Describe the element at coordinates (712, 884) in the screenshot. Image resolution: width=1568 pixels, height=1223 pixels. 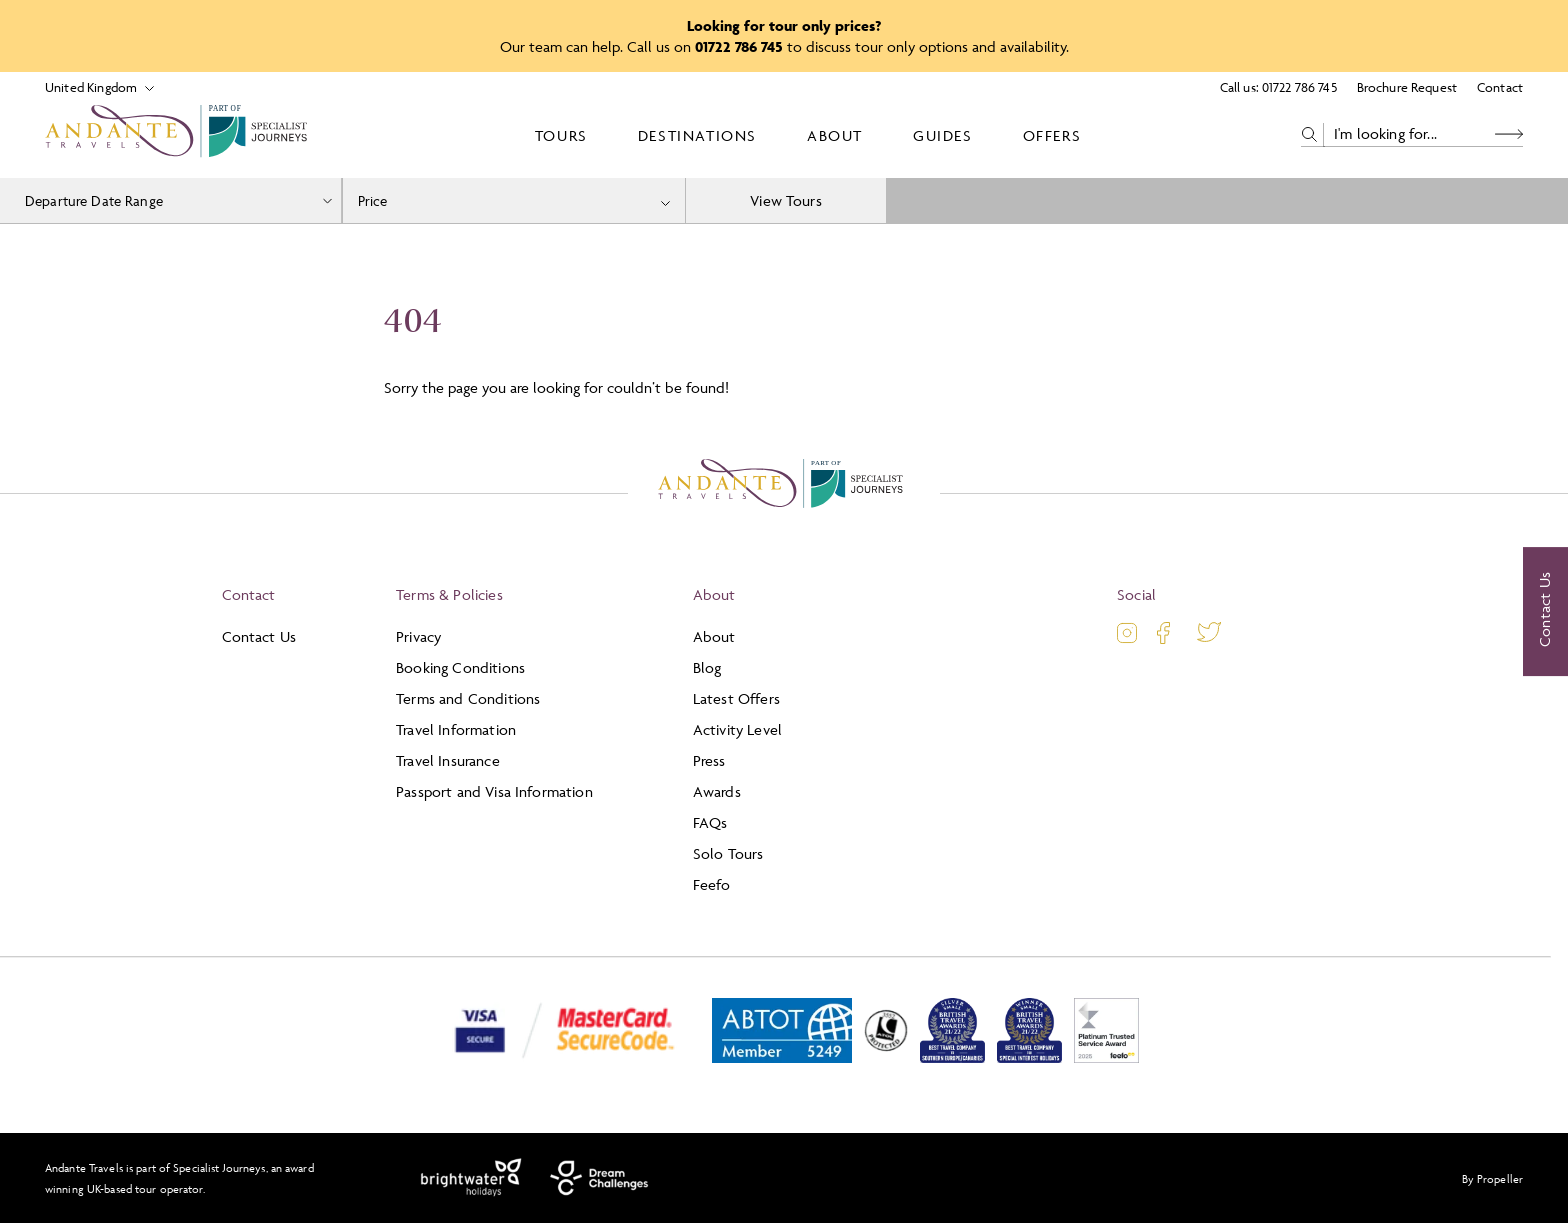
I see `Feefo` at that location.